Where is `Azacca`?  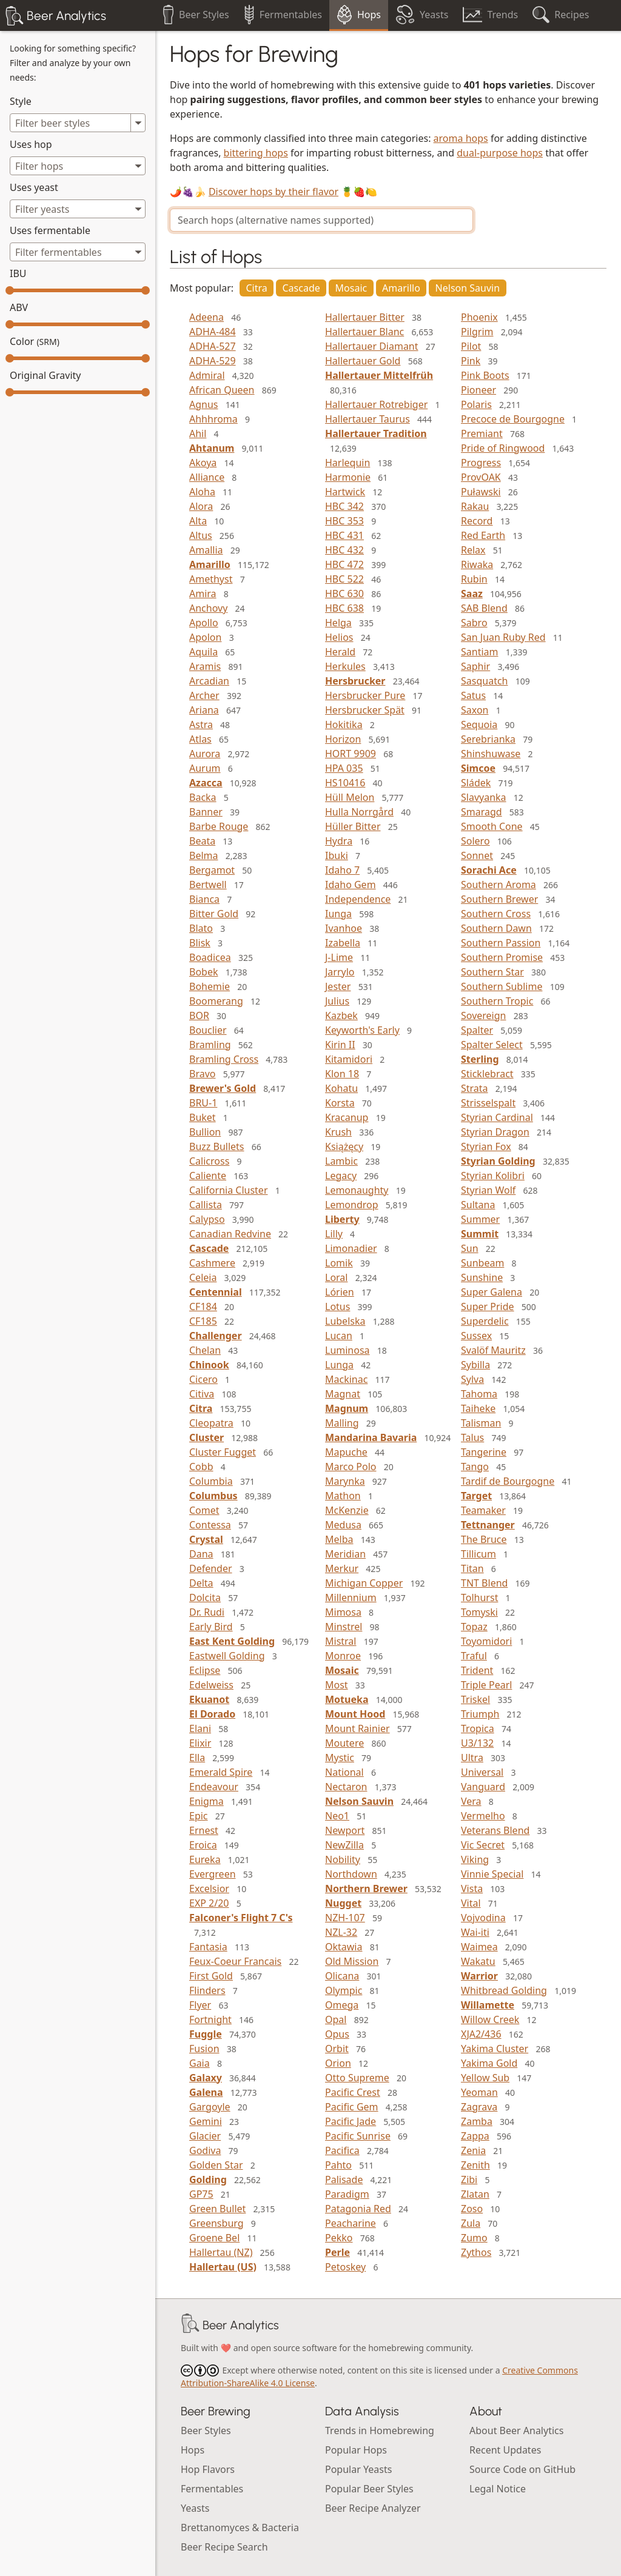 Azacca is located at coordinates (206, 782).